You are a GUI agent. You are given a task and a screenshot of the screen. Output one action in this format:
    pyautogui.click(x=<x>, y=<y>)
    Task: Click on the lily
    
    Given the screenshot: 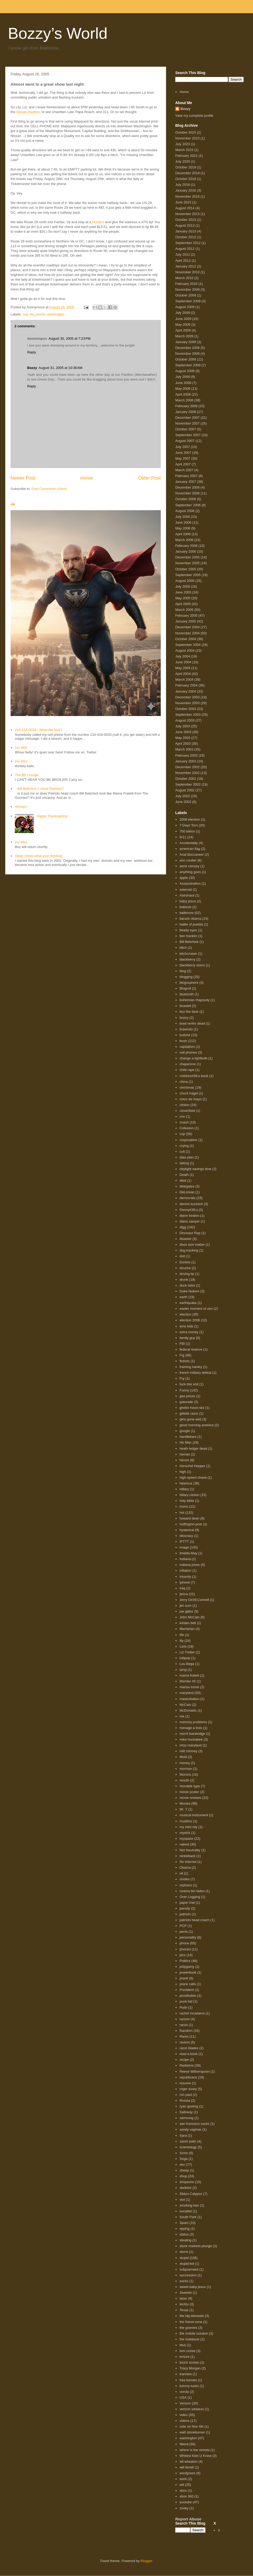 What is the action you would take?
    pyautogui.click(x=32, y=314)
    